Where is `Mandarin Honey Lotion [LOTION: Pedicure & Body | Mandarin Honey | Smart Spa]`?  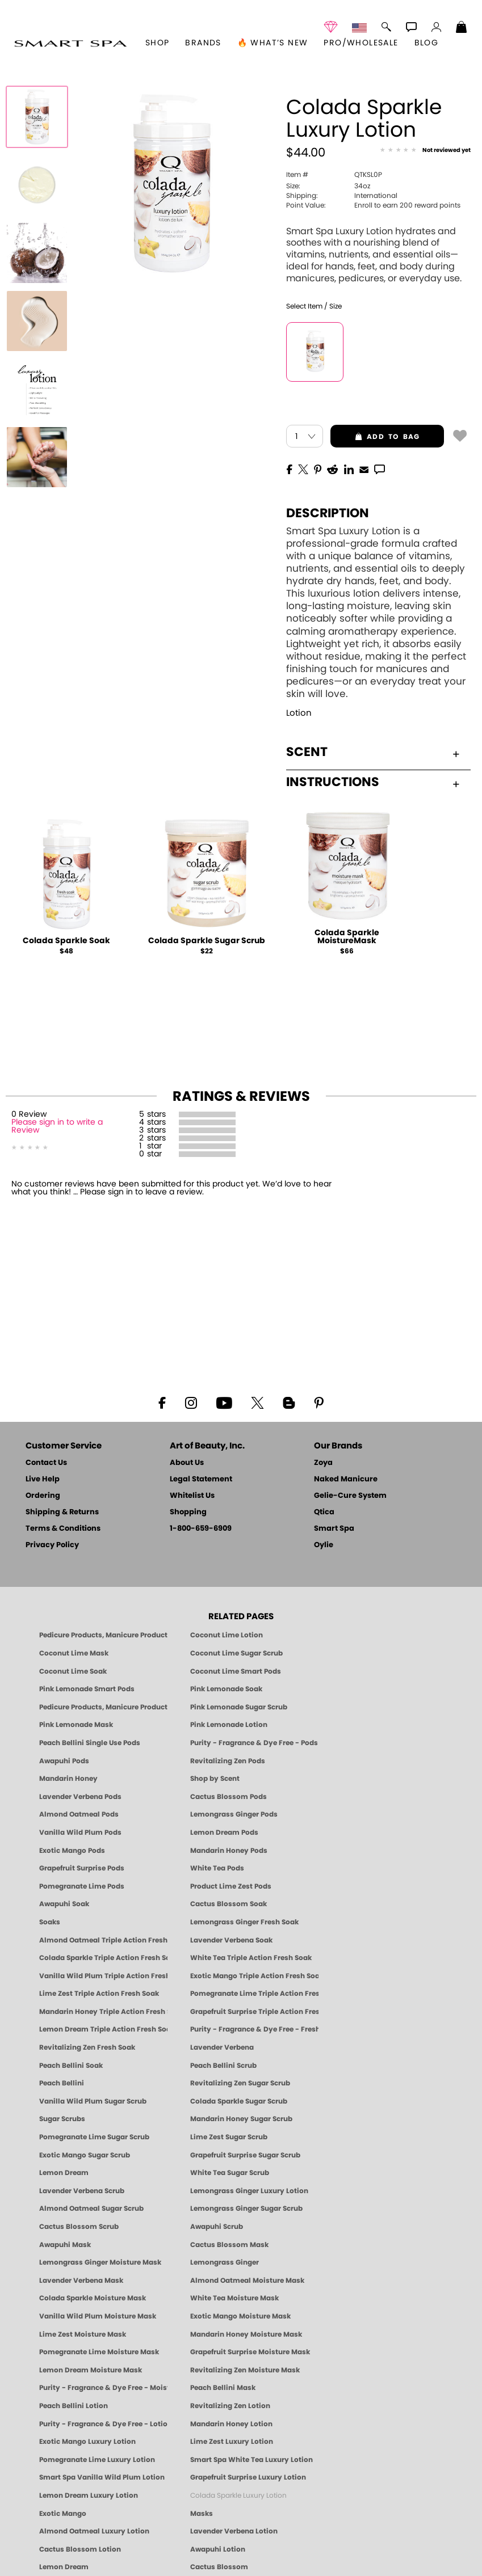 Mandarin Honey Lotion [LOTION: Pedicure & Body | Mandarin Honey | Smart Spa] is located at coordinates (231, 2424).